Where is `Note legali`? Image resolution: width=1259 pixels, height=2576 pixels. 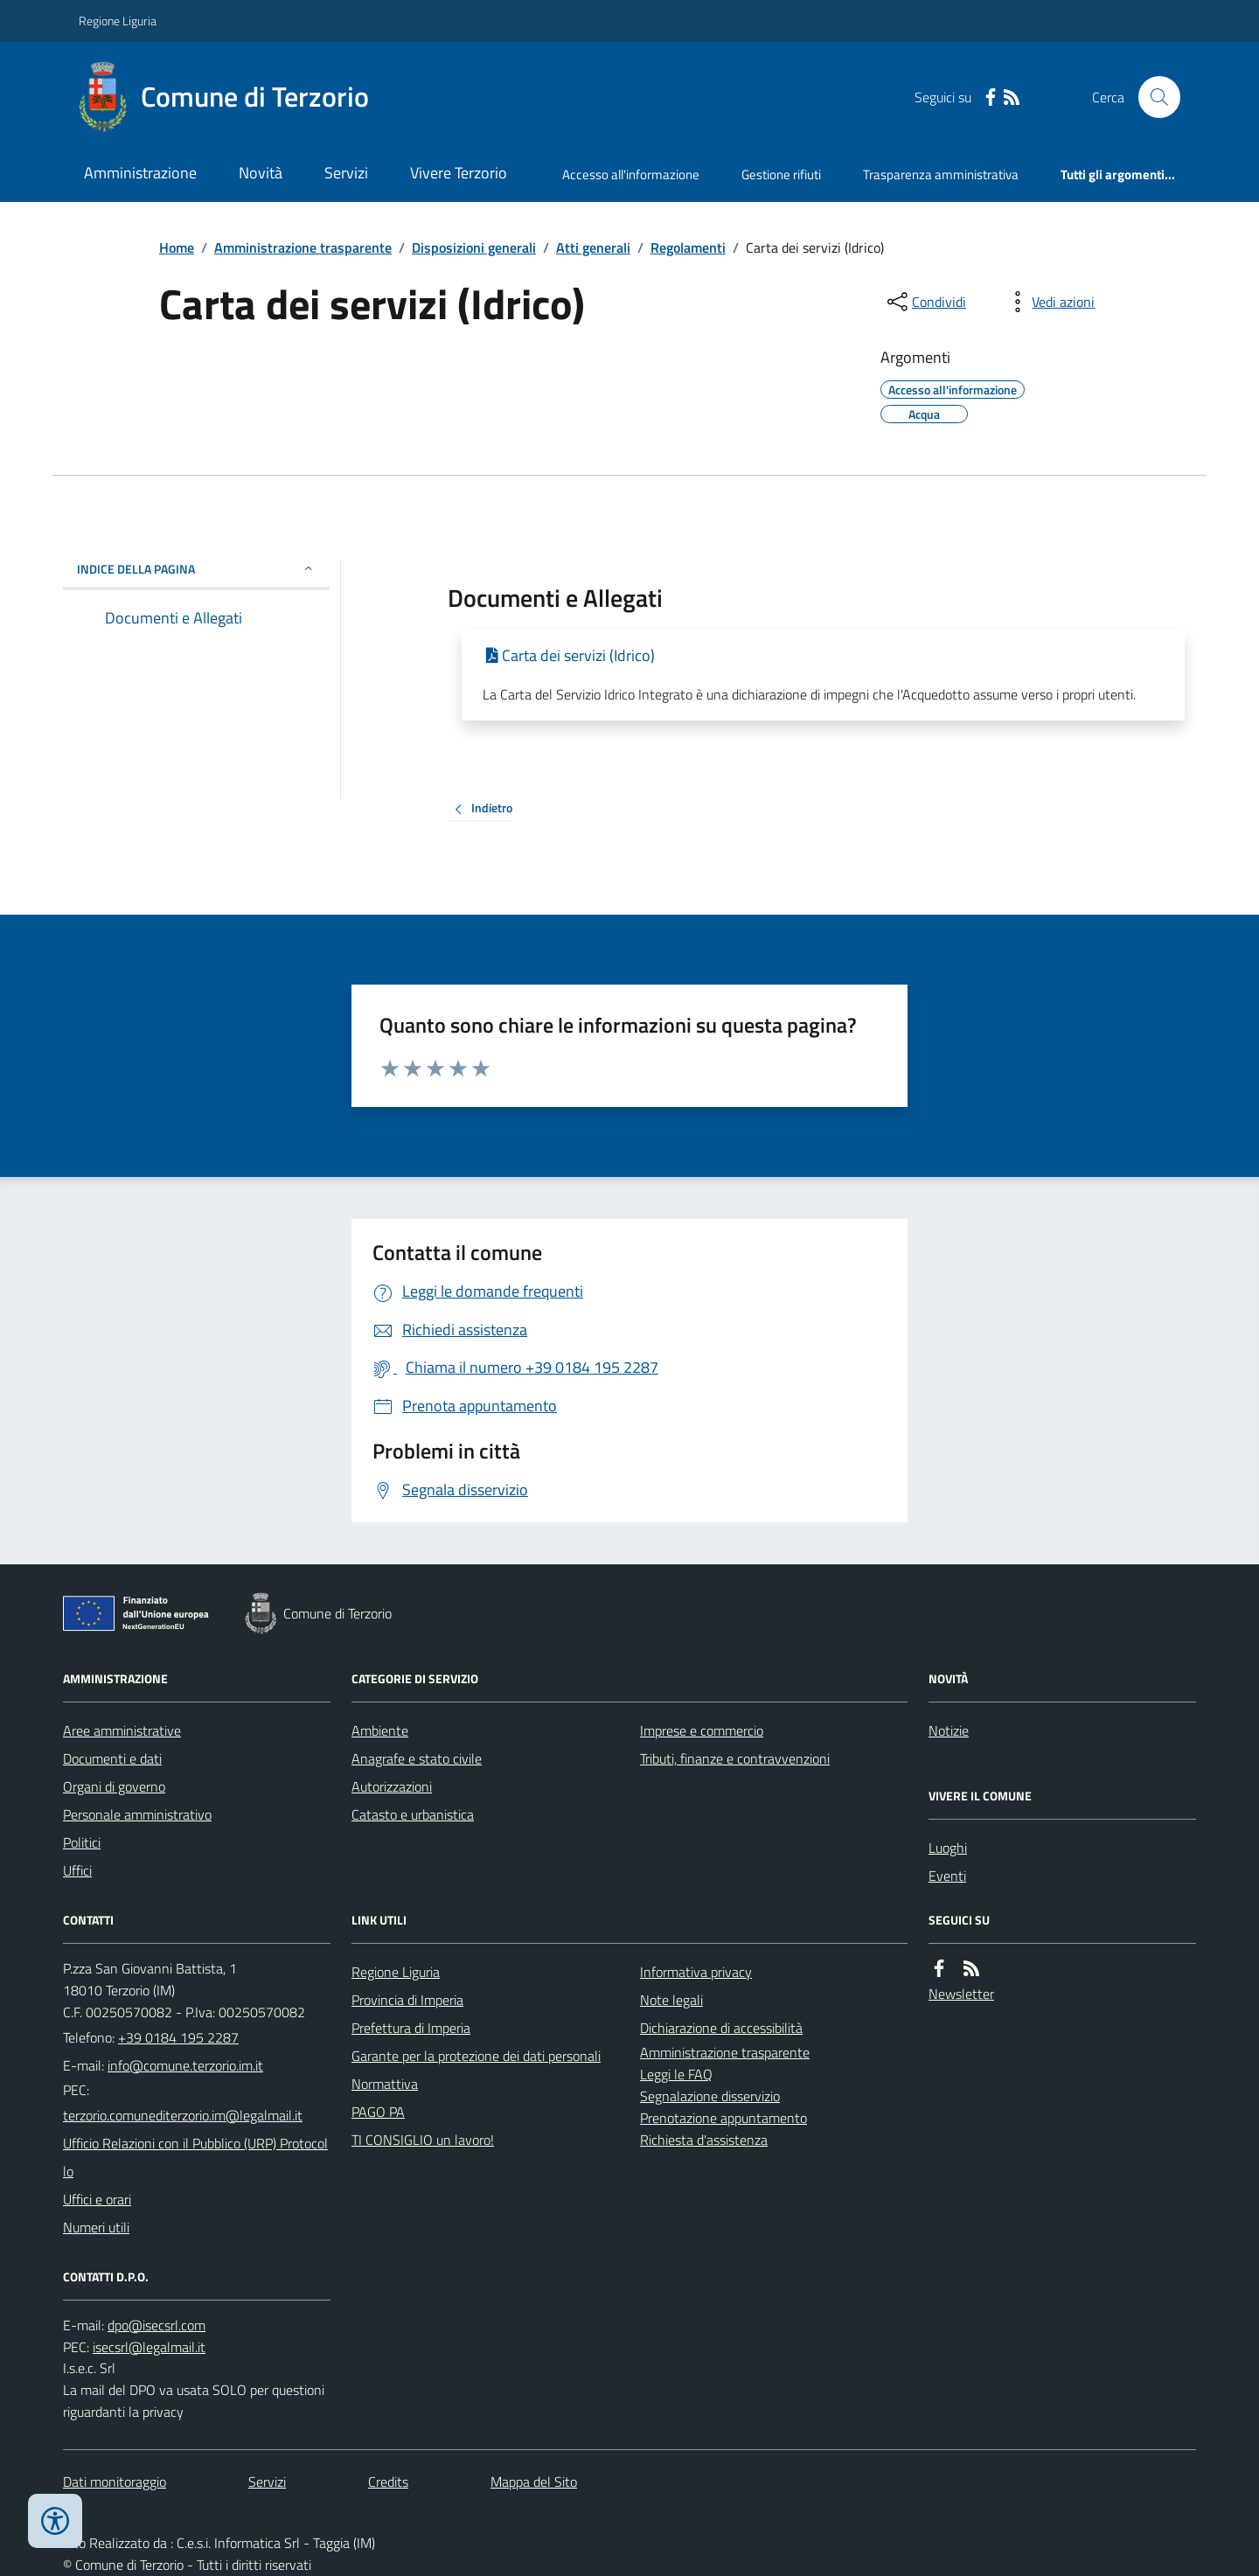 Note legali is located at coordinates (671, 1999).